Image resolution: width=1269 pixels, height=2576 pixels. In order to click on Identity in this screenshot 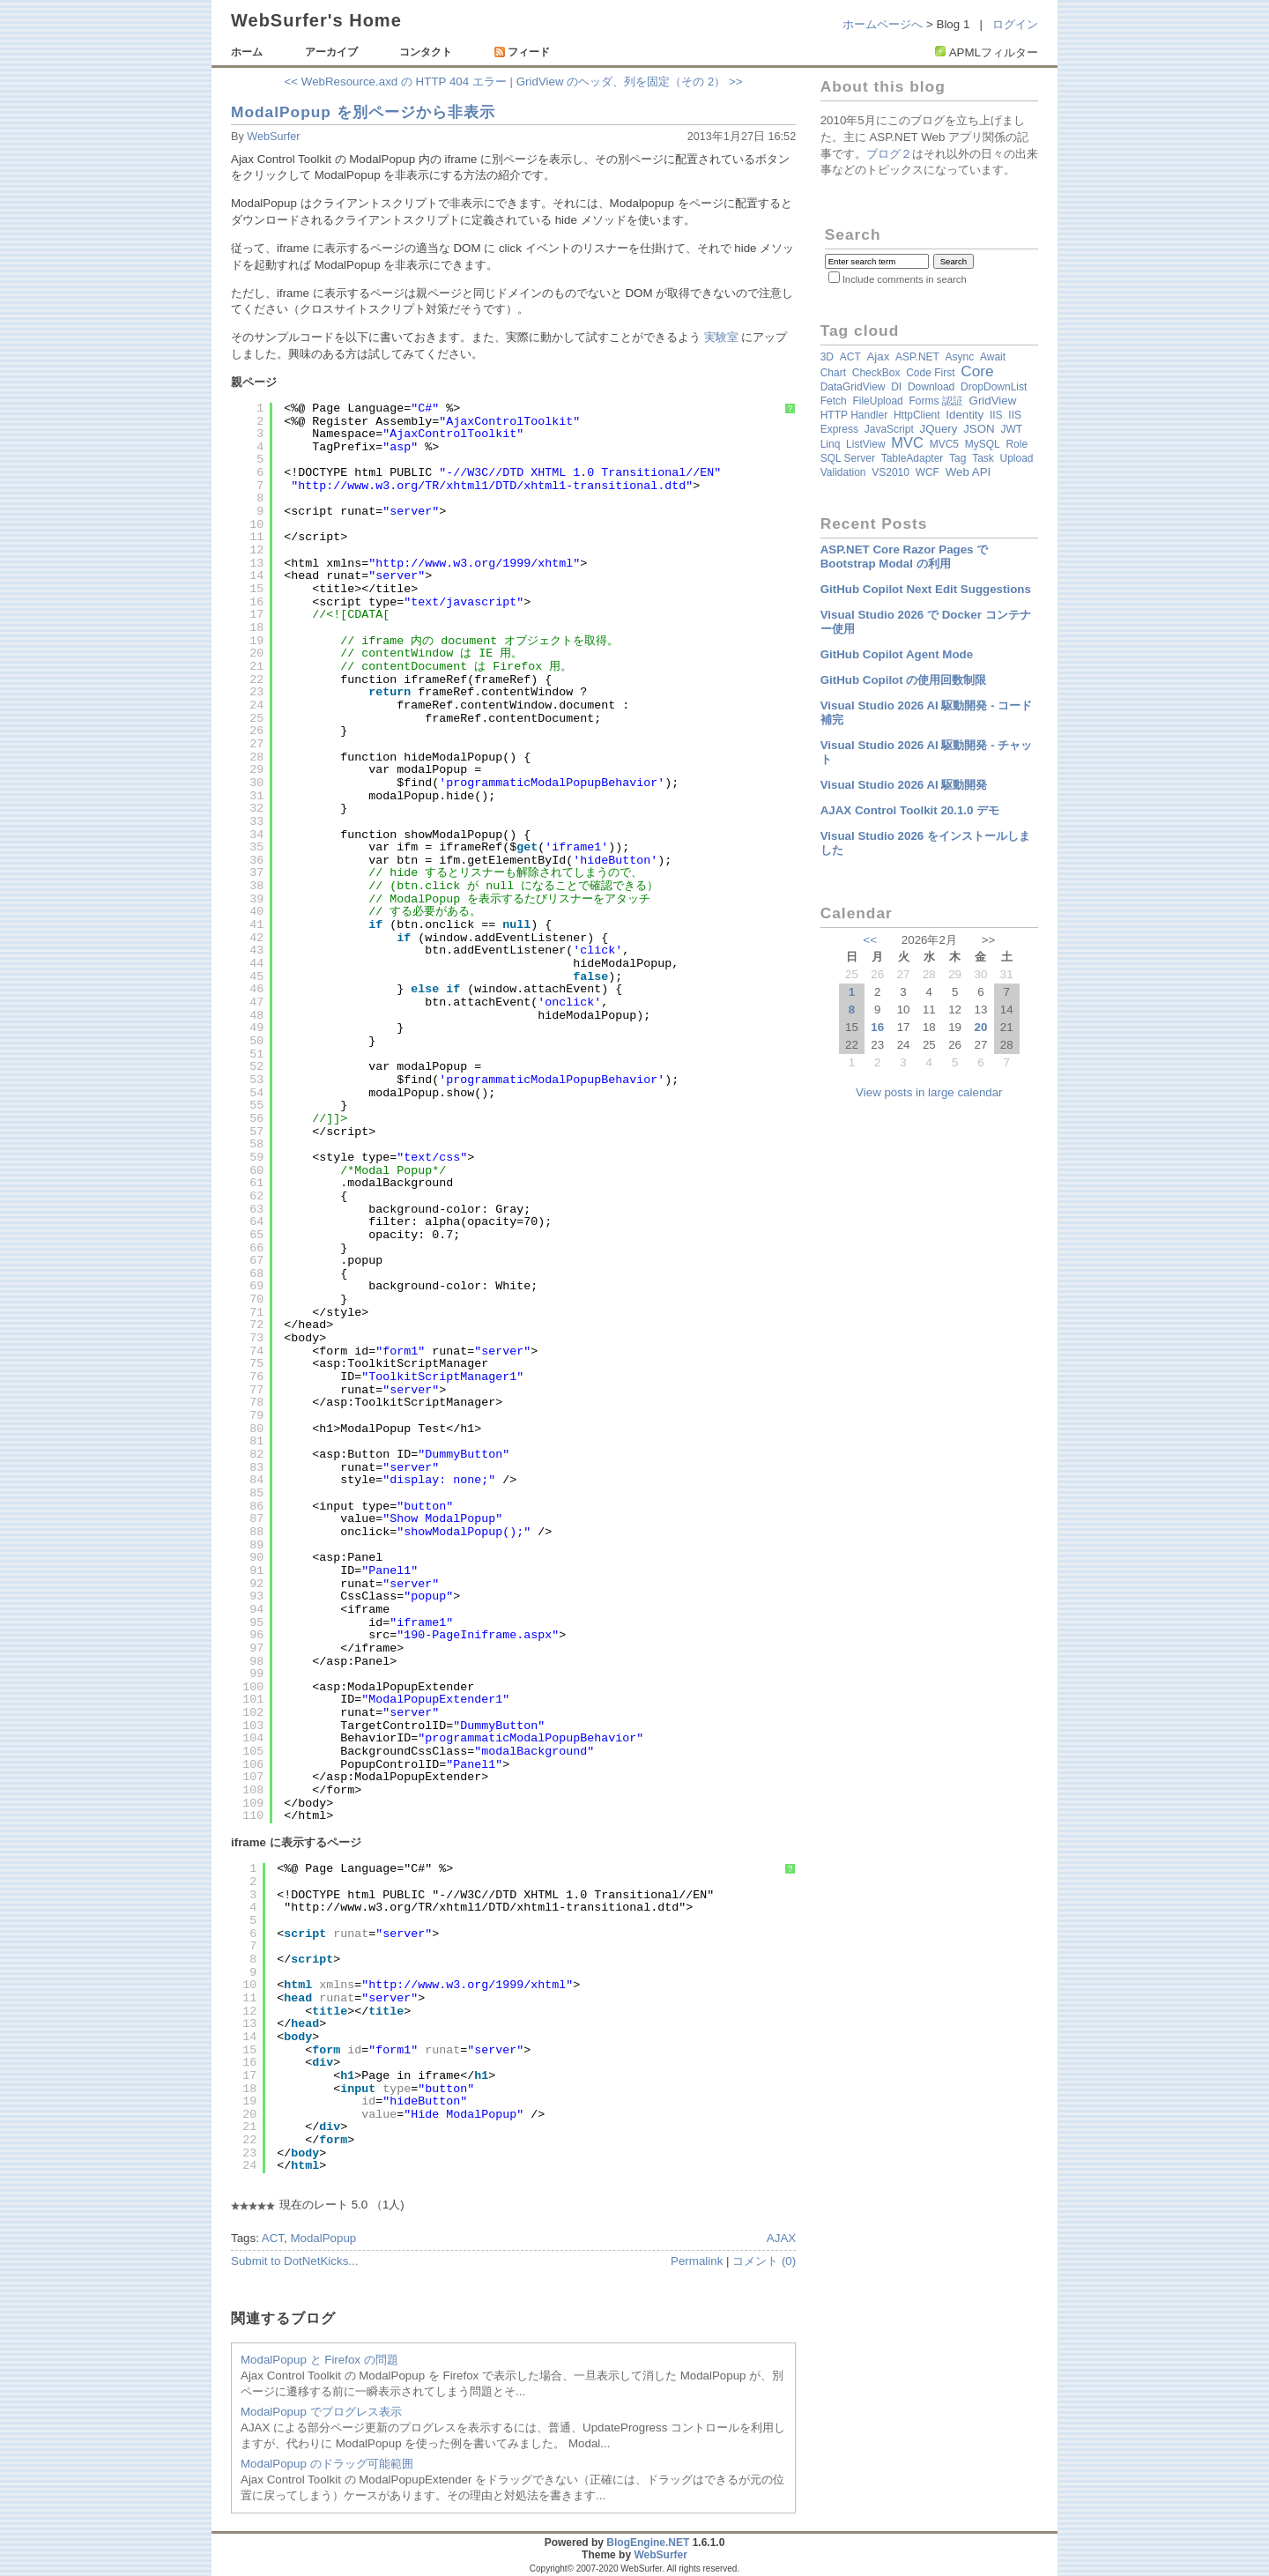, I will do `click(964, 414)`.